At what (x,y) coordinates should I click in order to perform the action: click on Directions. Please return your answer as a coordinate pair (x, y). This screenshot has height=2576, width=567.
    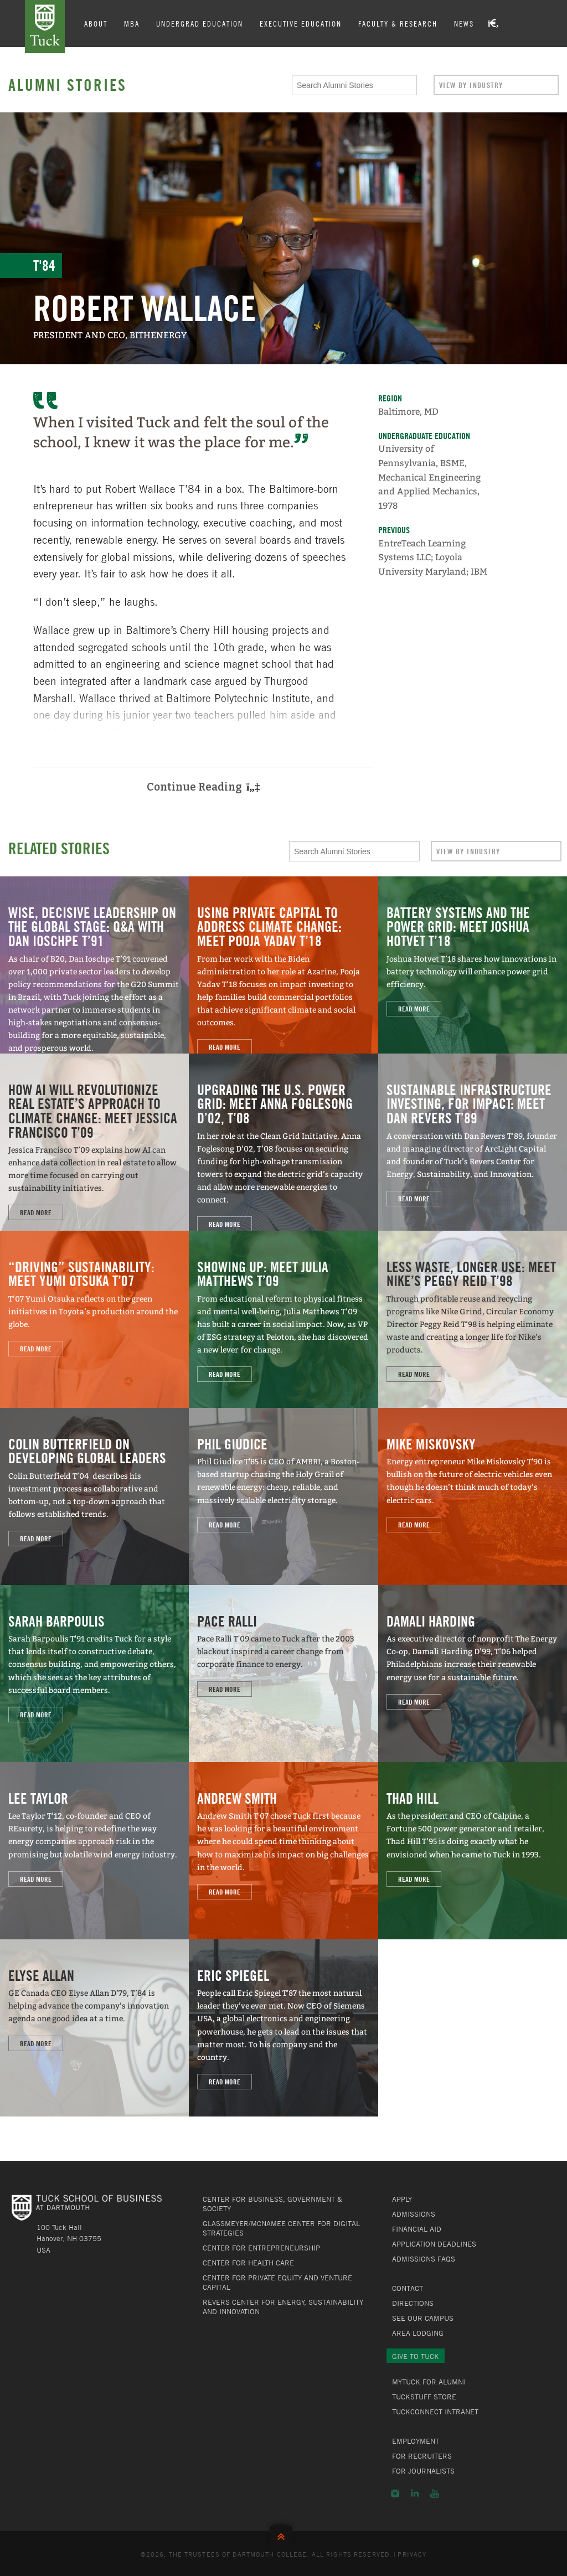
    Looking at the image, I should click on (413, 2303).